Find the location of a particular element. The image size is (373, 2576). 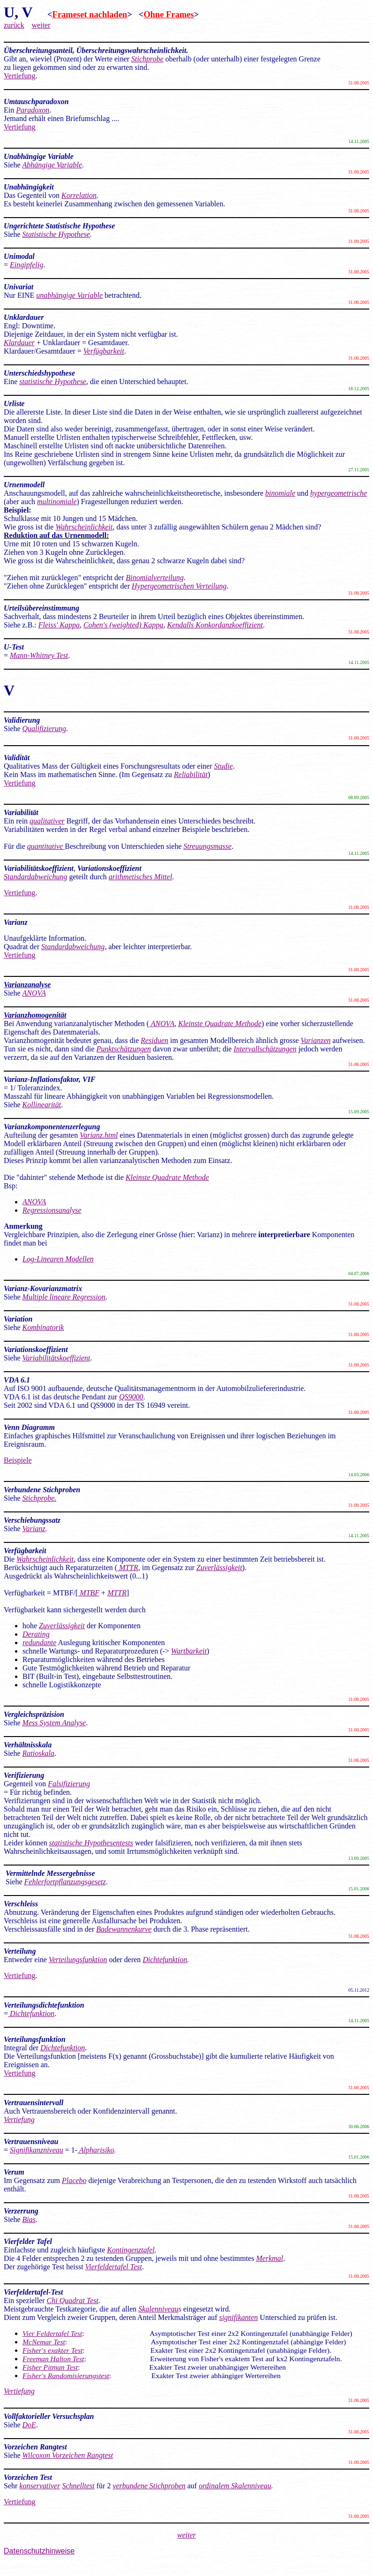

Validierung is located at coordinates (22, 720).